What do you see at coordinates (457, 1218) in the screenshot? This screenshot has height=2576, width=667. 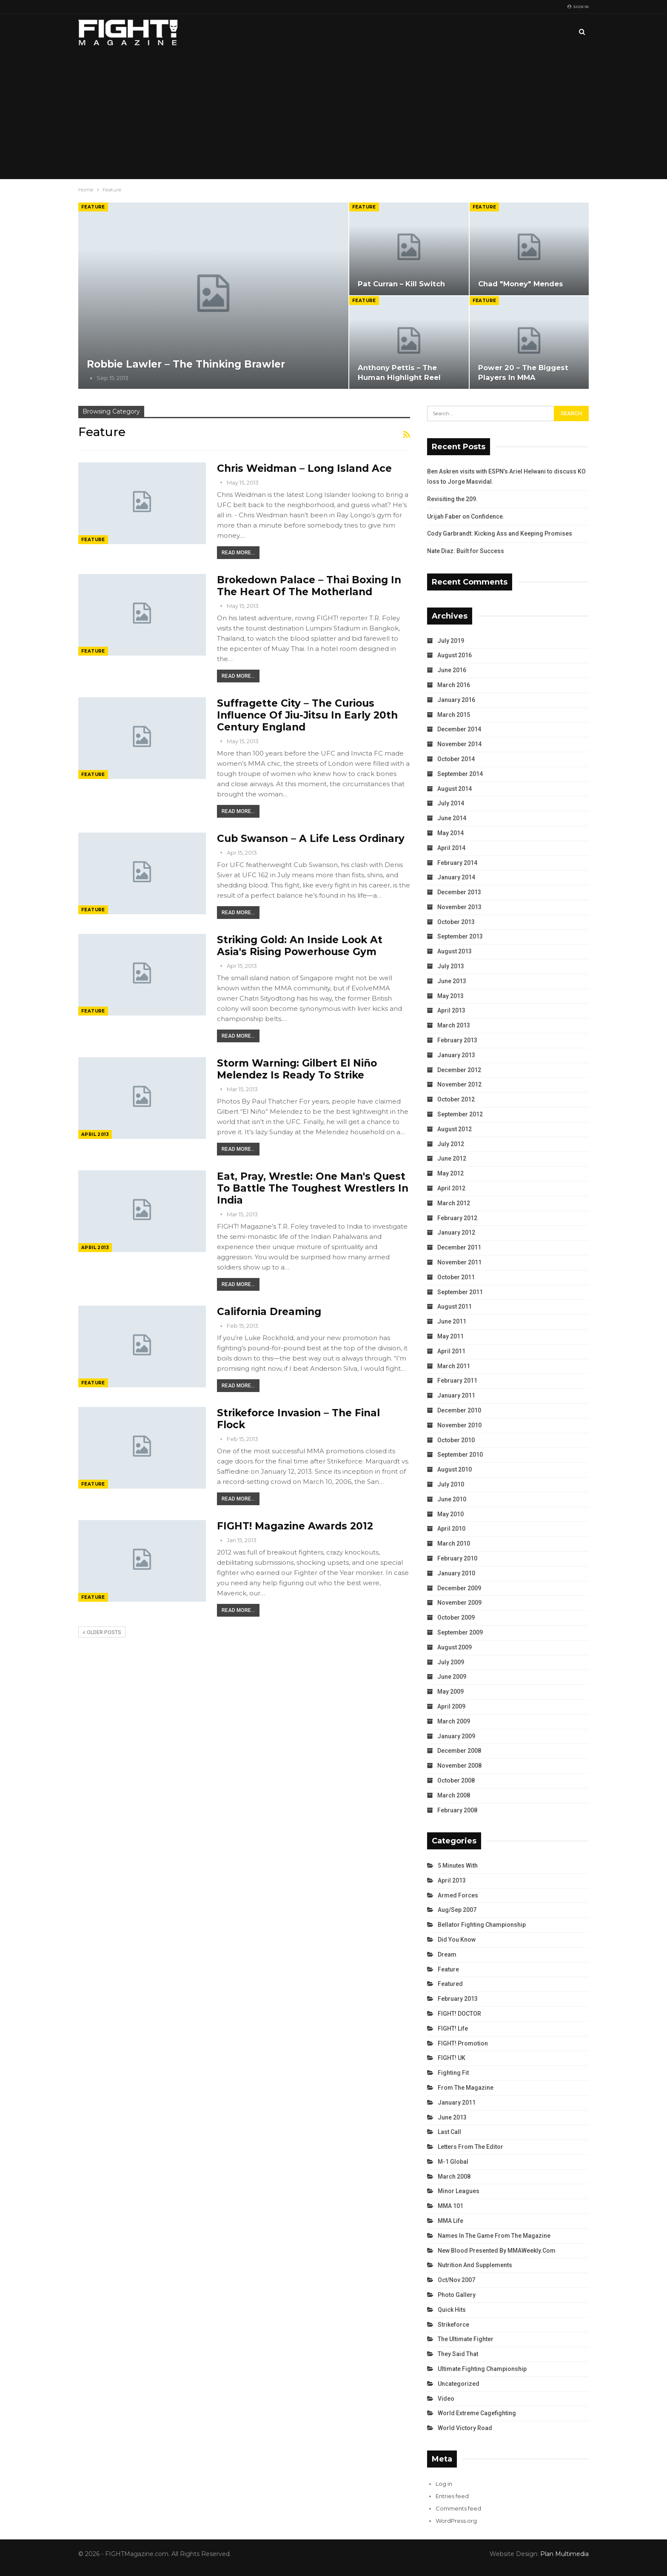 I see `February 2012` at bounding box center [457, 1218].